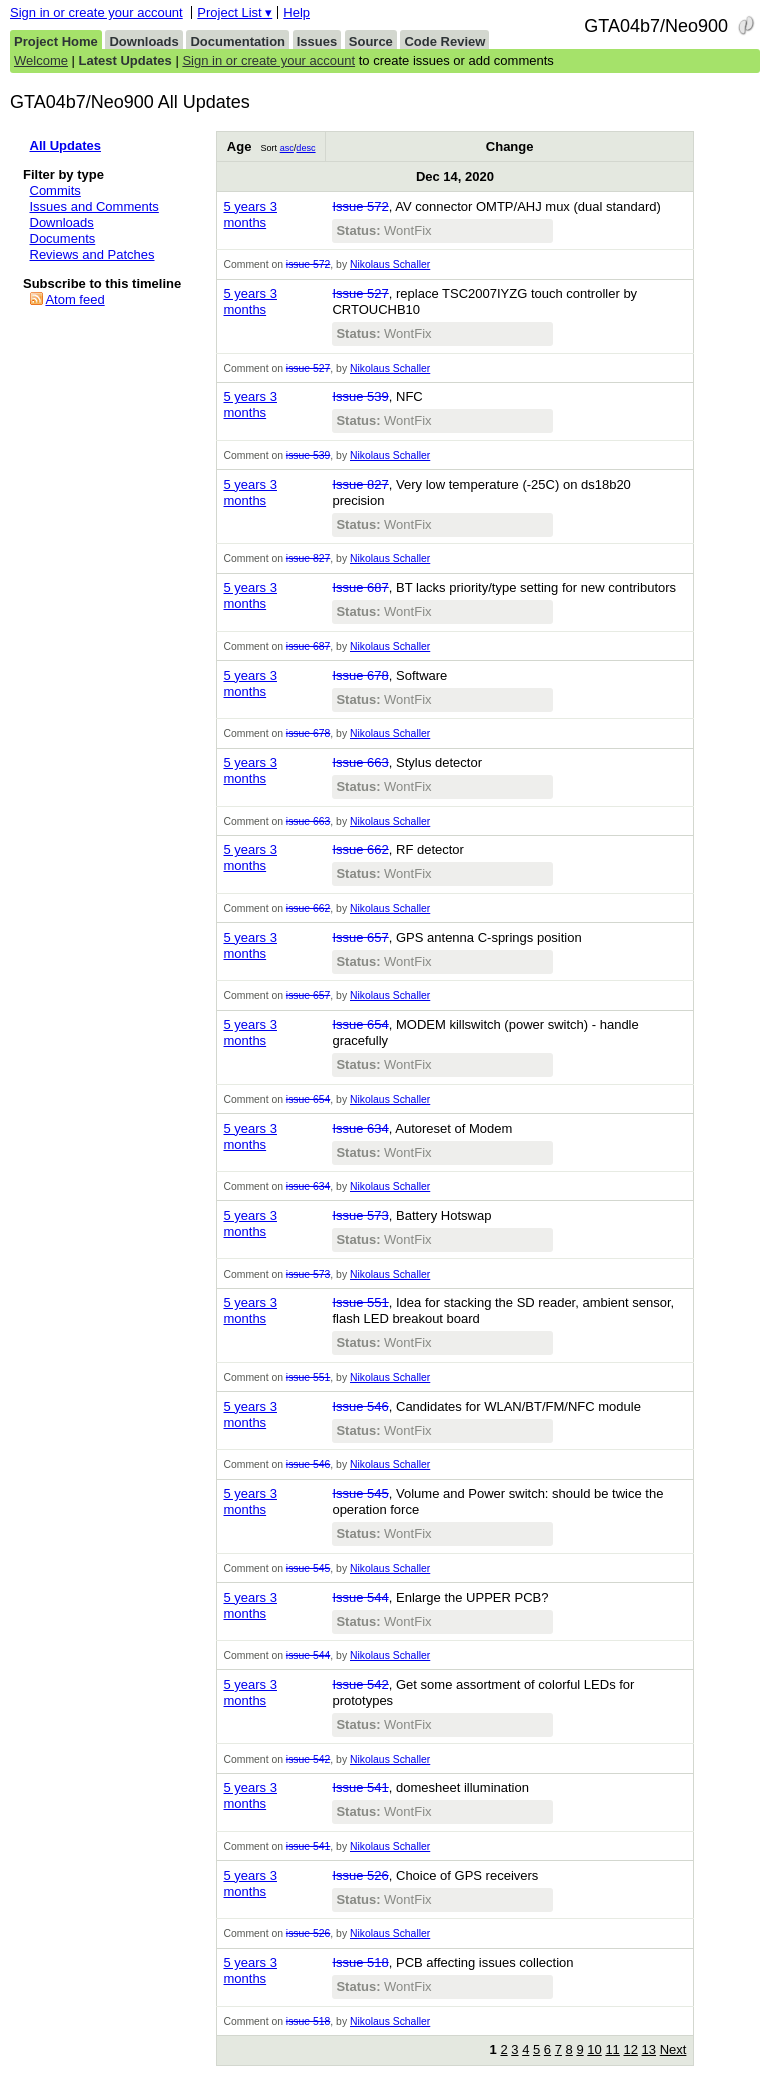 The image size is (760, 2095). I want to click on Issue 662, so click(360, 849).